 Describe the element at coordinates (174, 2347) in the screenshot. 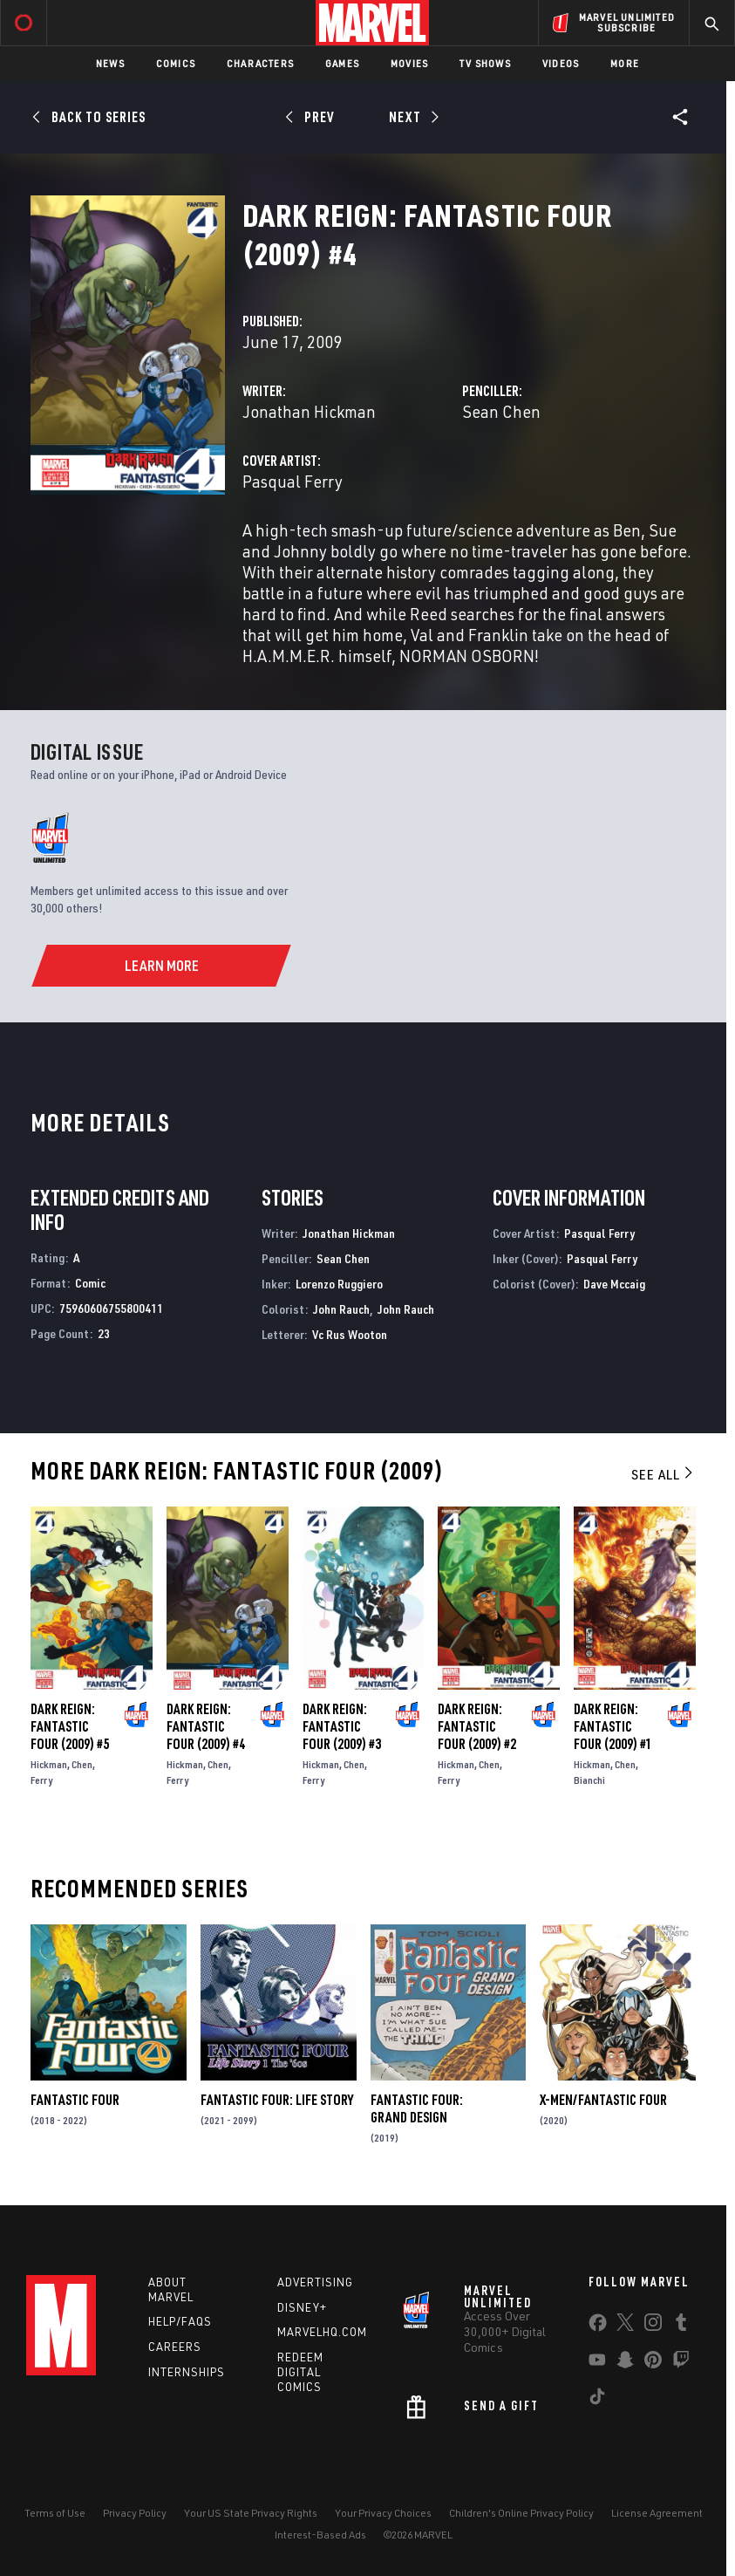

I see `Careers` at that location.